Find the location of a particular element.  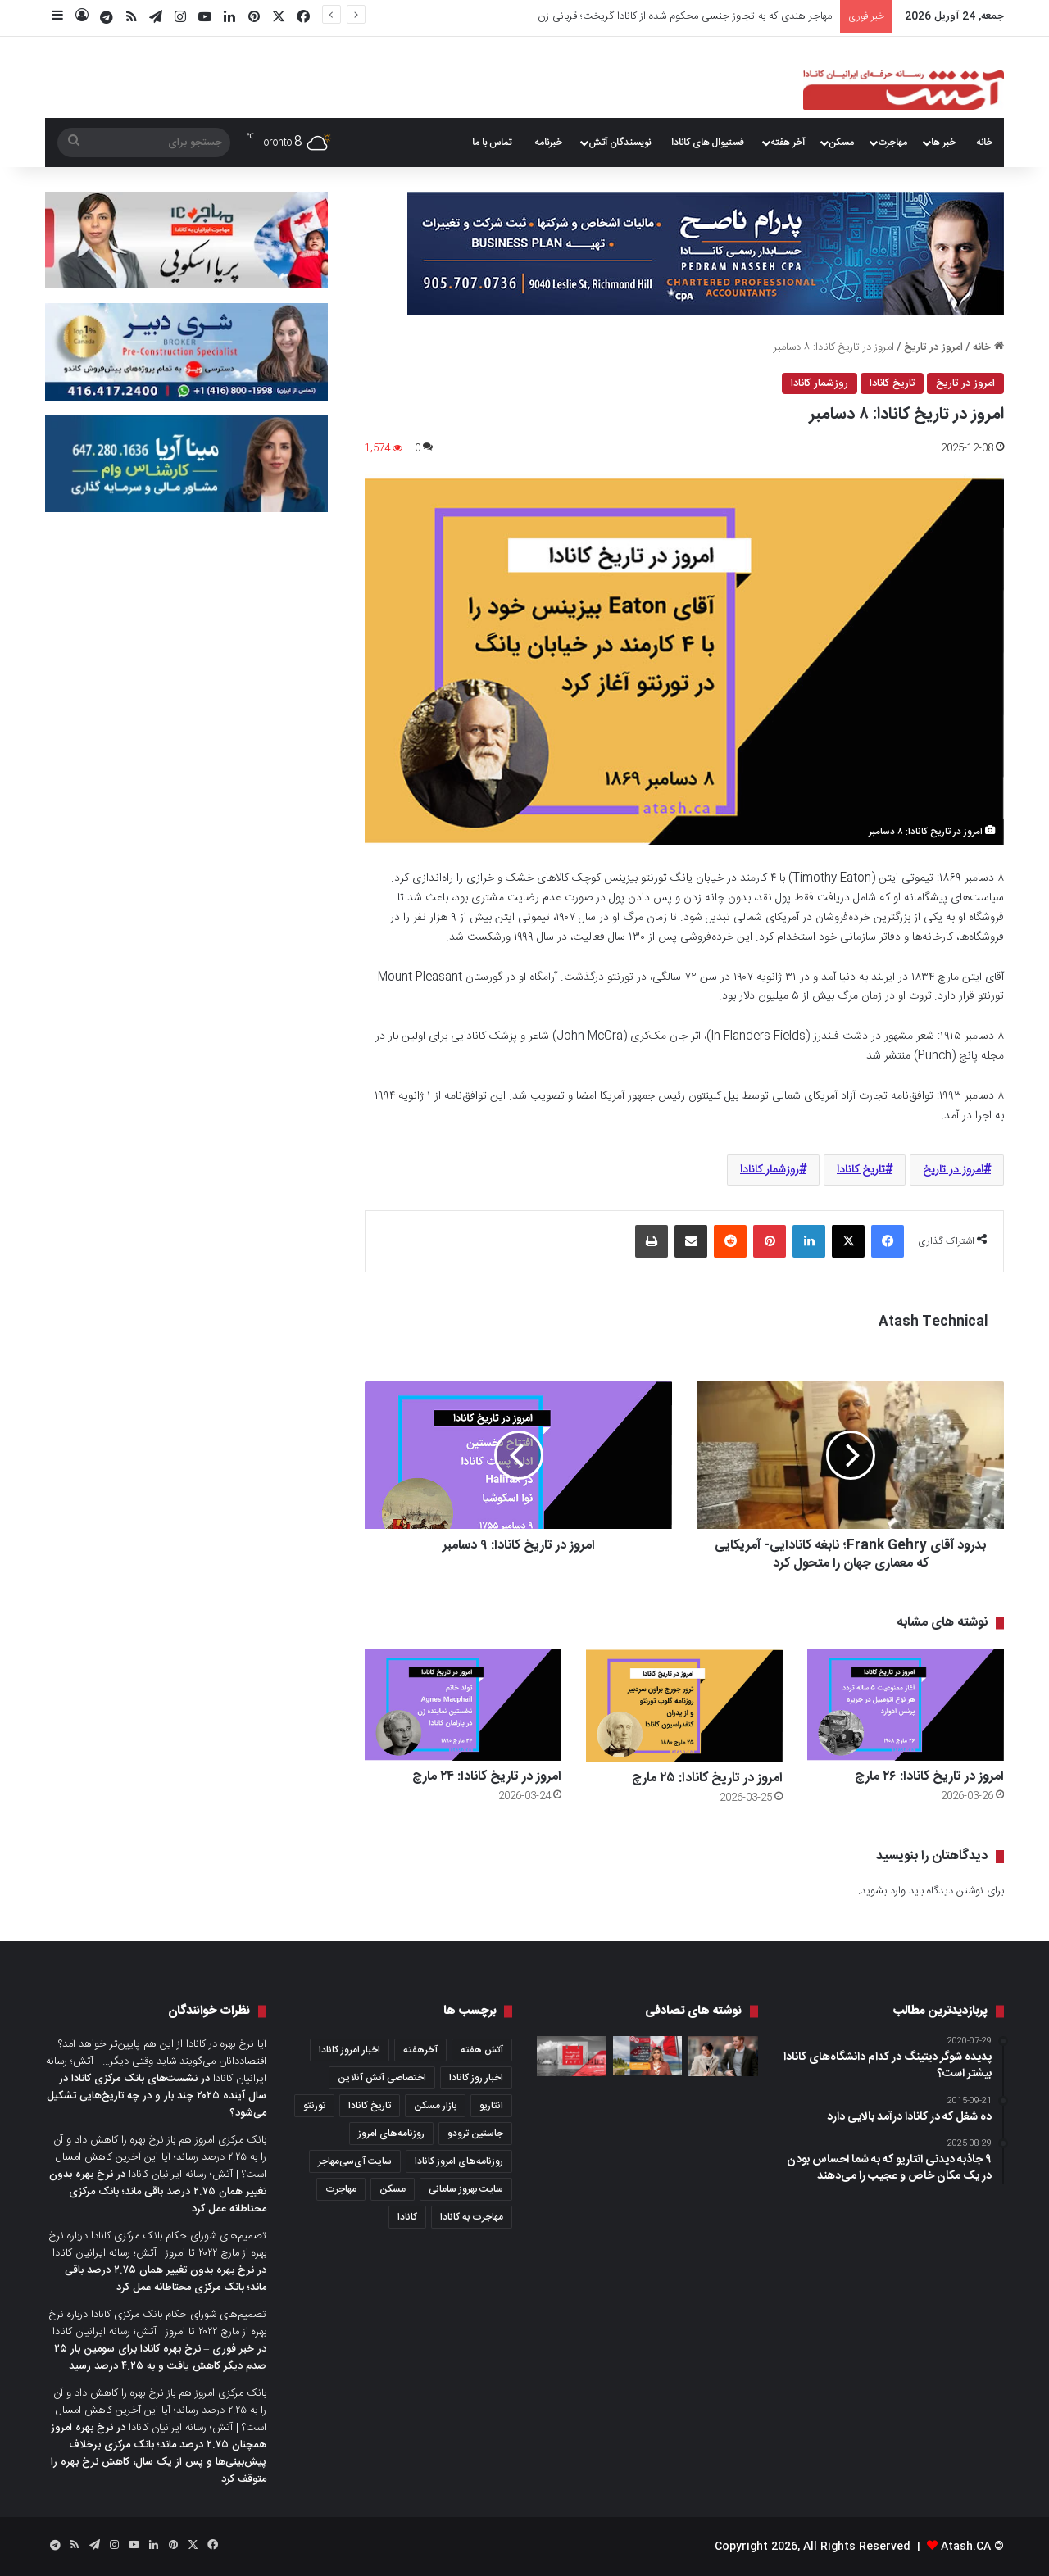

جاستین ترودو [جاستین ترودو (351 مورد)] is located at coordinates (475, 2133).